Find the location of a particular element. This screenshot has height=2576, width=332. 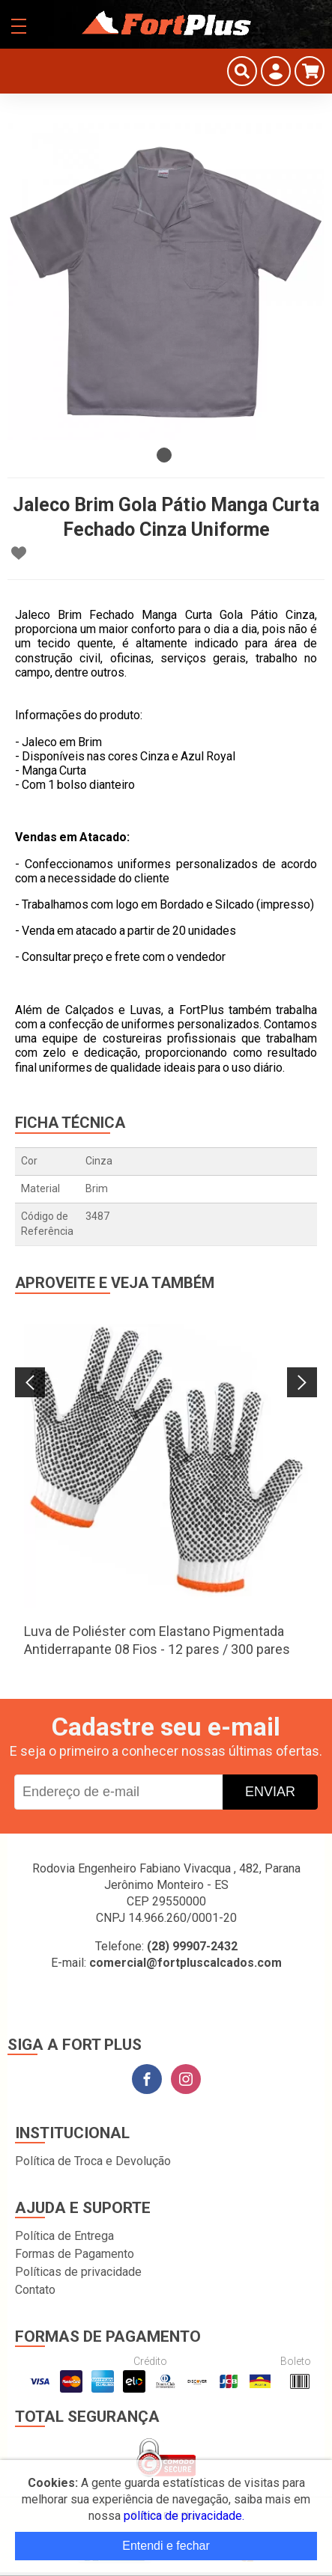

política de privacidade. is located at coordinates (184, 2516).